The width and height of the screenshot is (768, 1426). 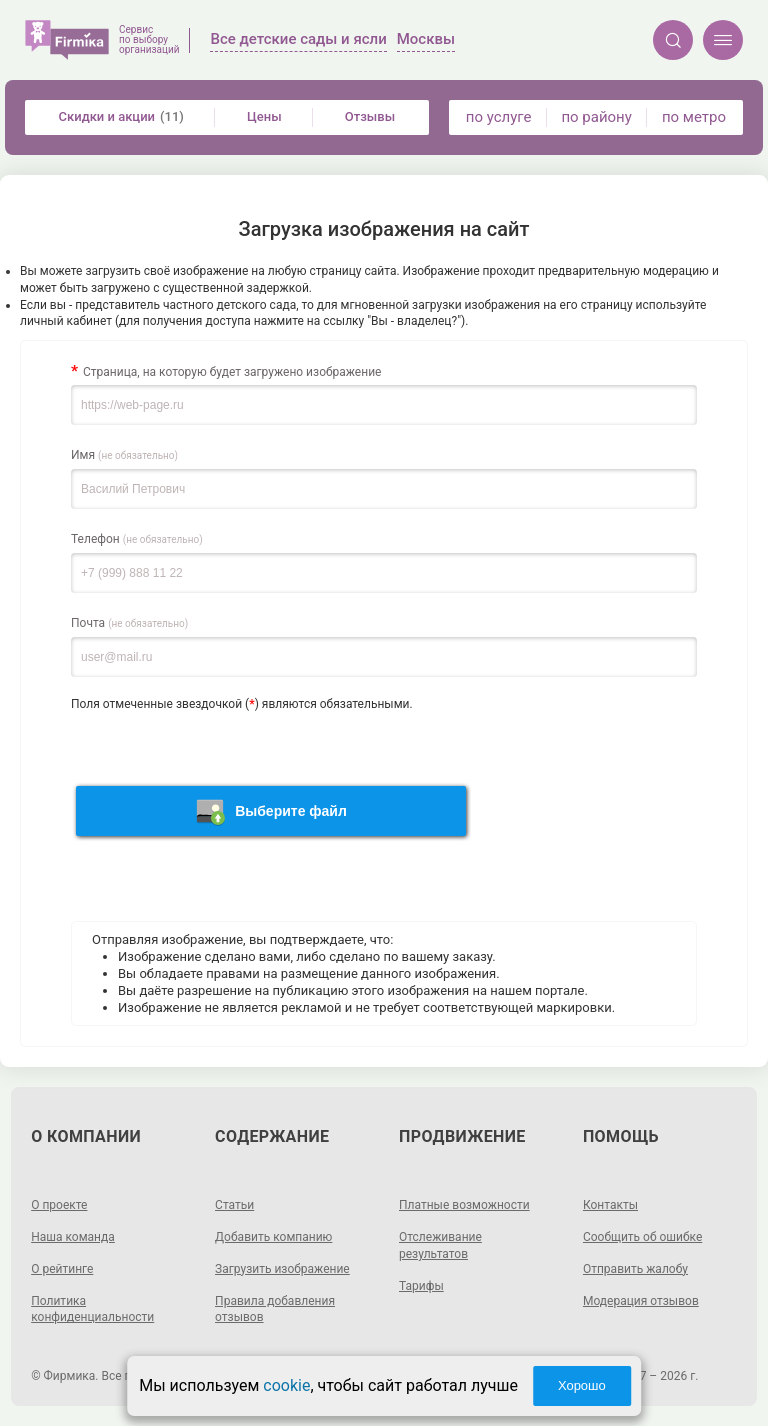 I want to click on Контакты, so click(x=610, y=1205).